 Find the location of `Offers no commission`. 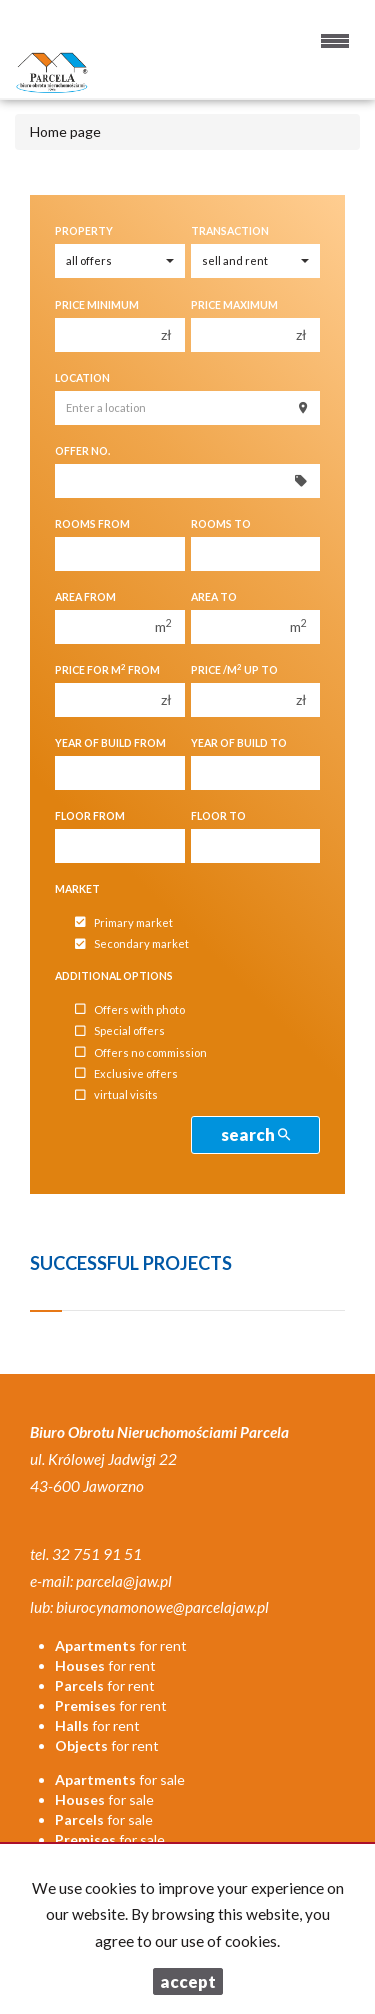

Offers no commission is located at coordinates (141, 1052).